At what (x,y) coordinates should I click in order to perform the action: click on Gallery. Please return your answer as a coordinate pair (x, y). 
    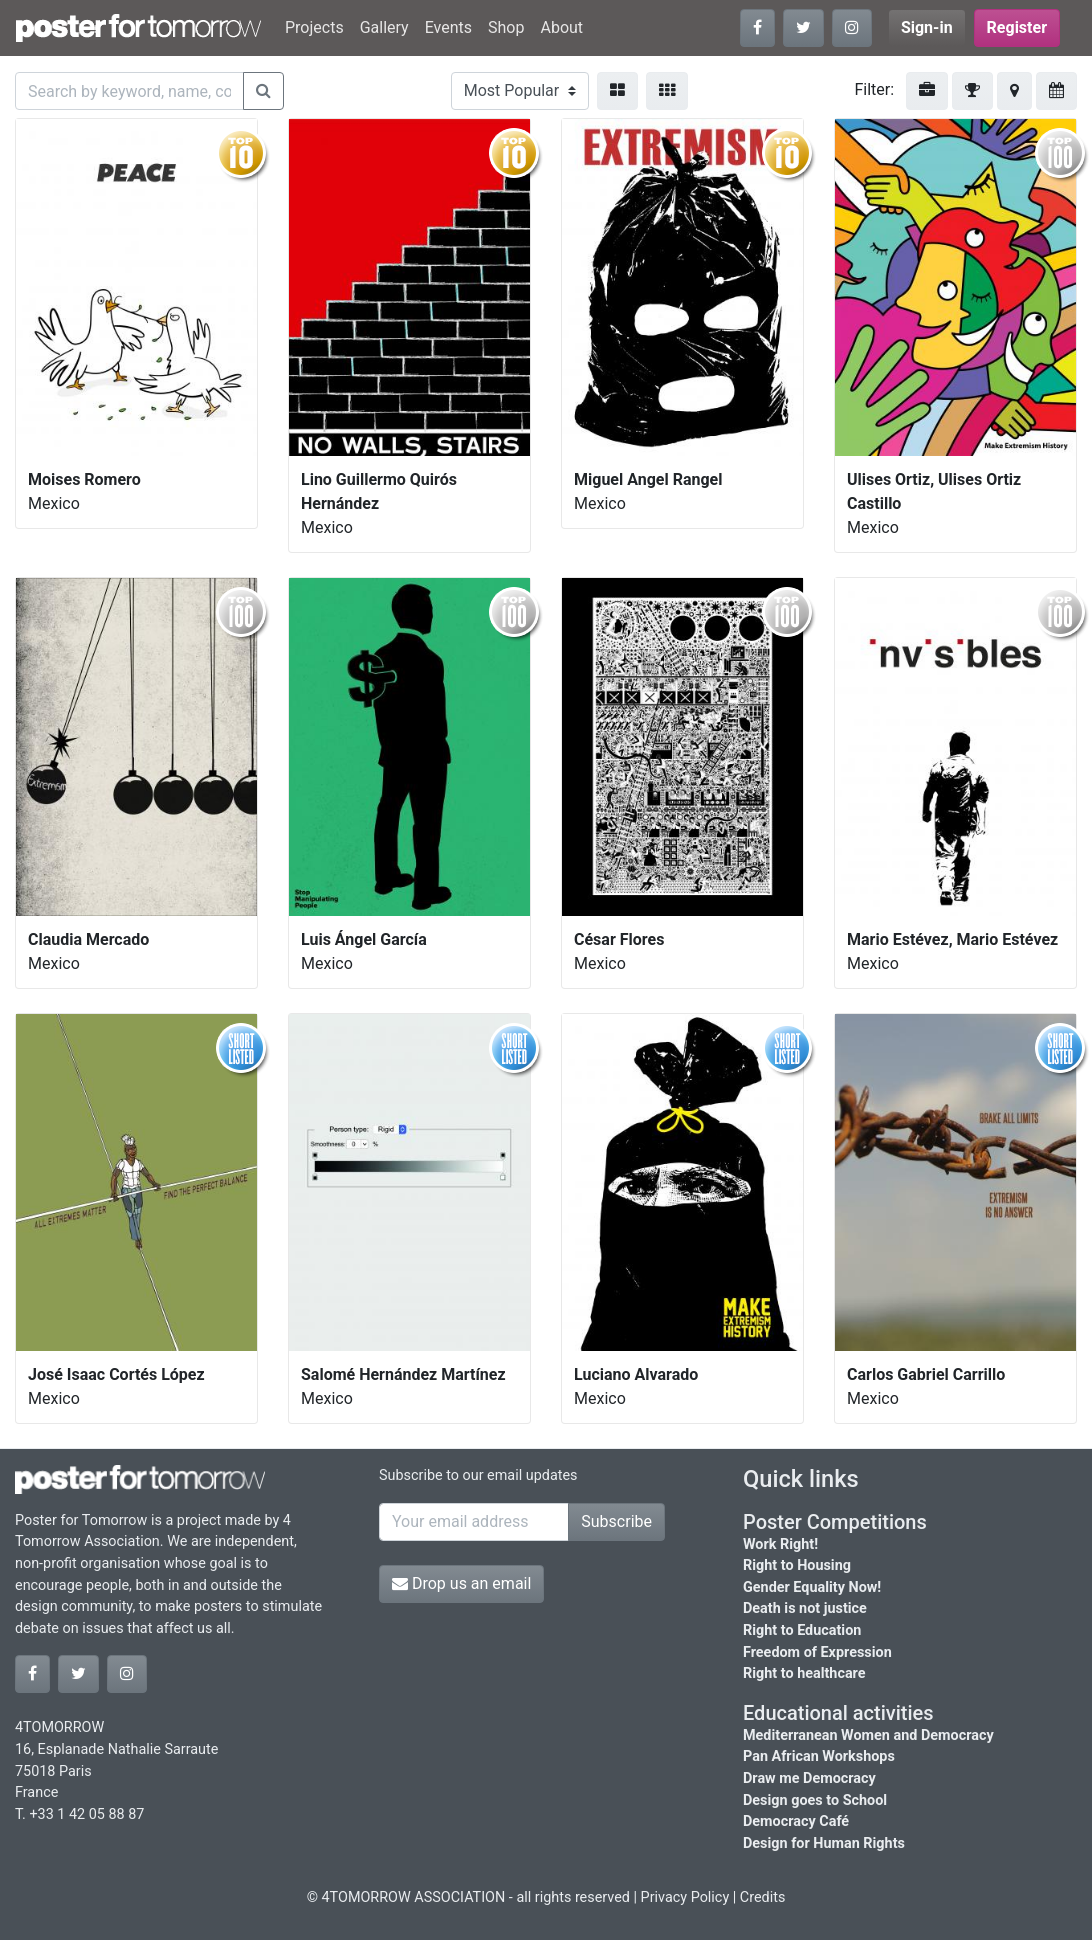
    Looking at the image, I should click on (384, 27).